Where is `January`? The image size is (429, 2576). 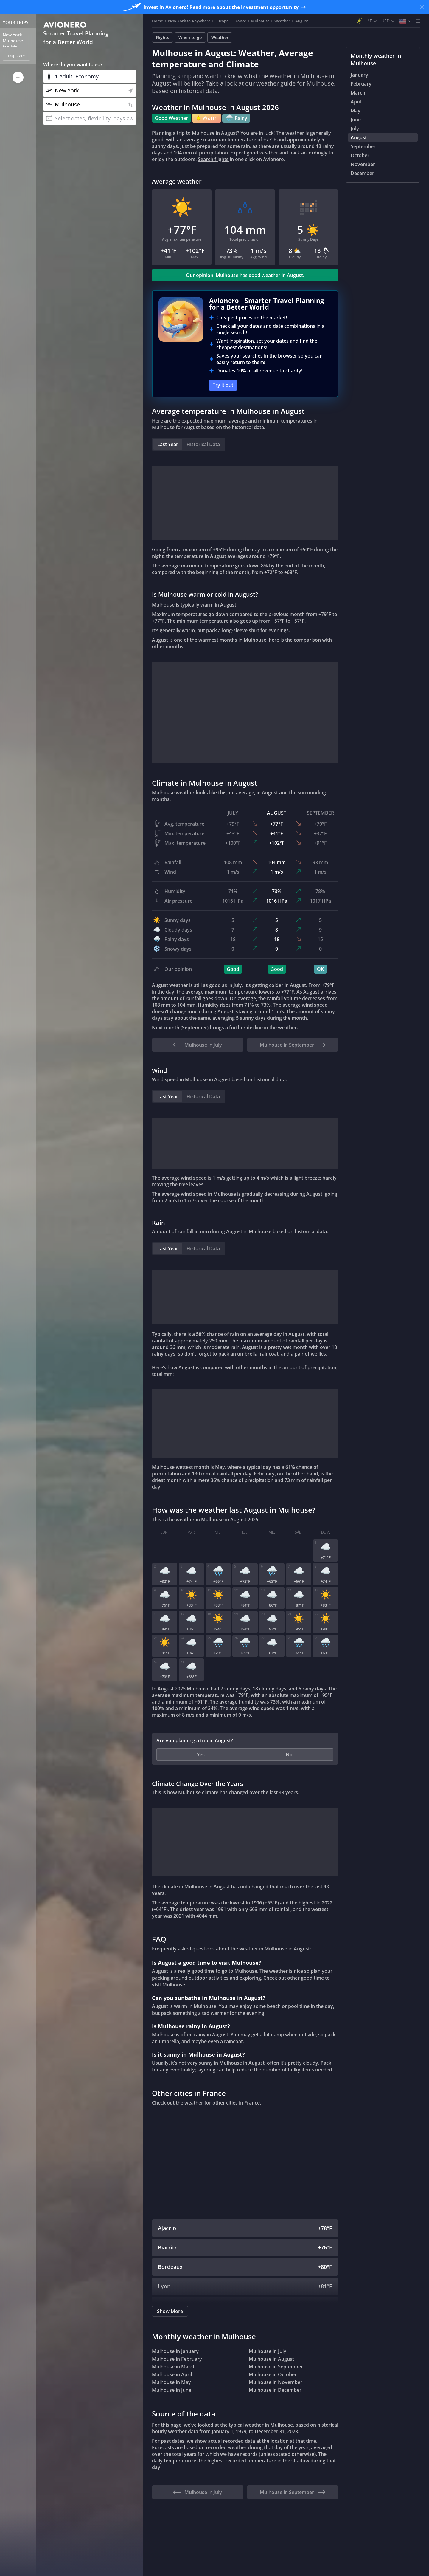
January is located at coordinates (359, 75).